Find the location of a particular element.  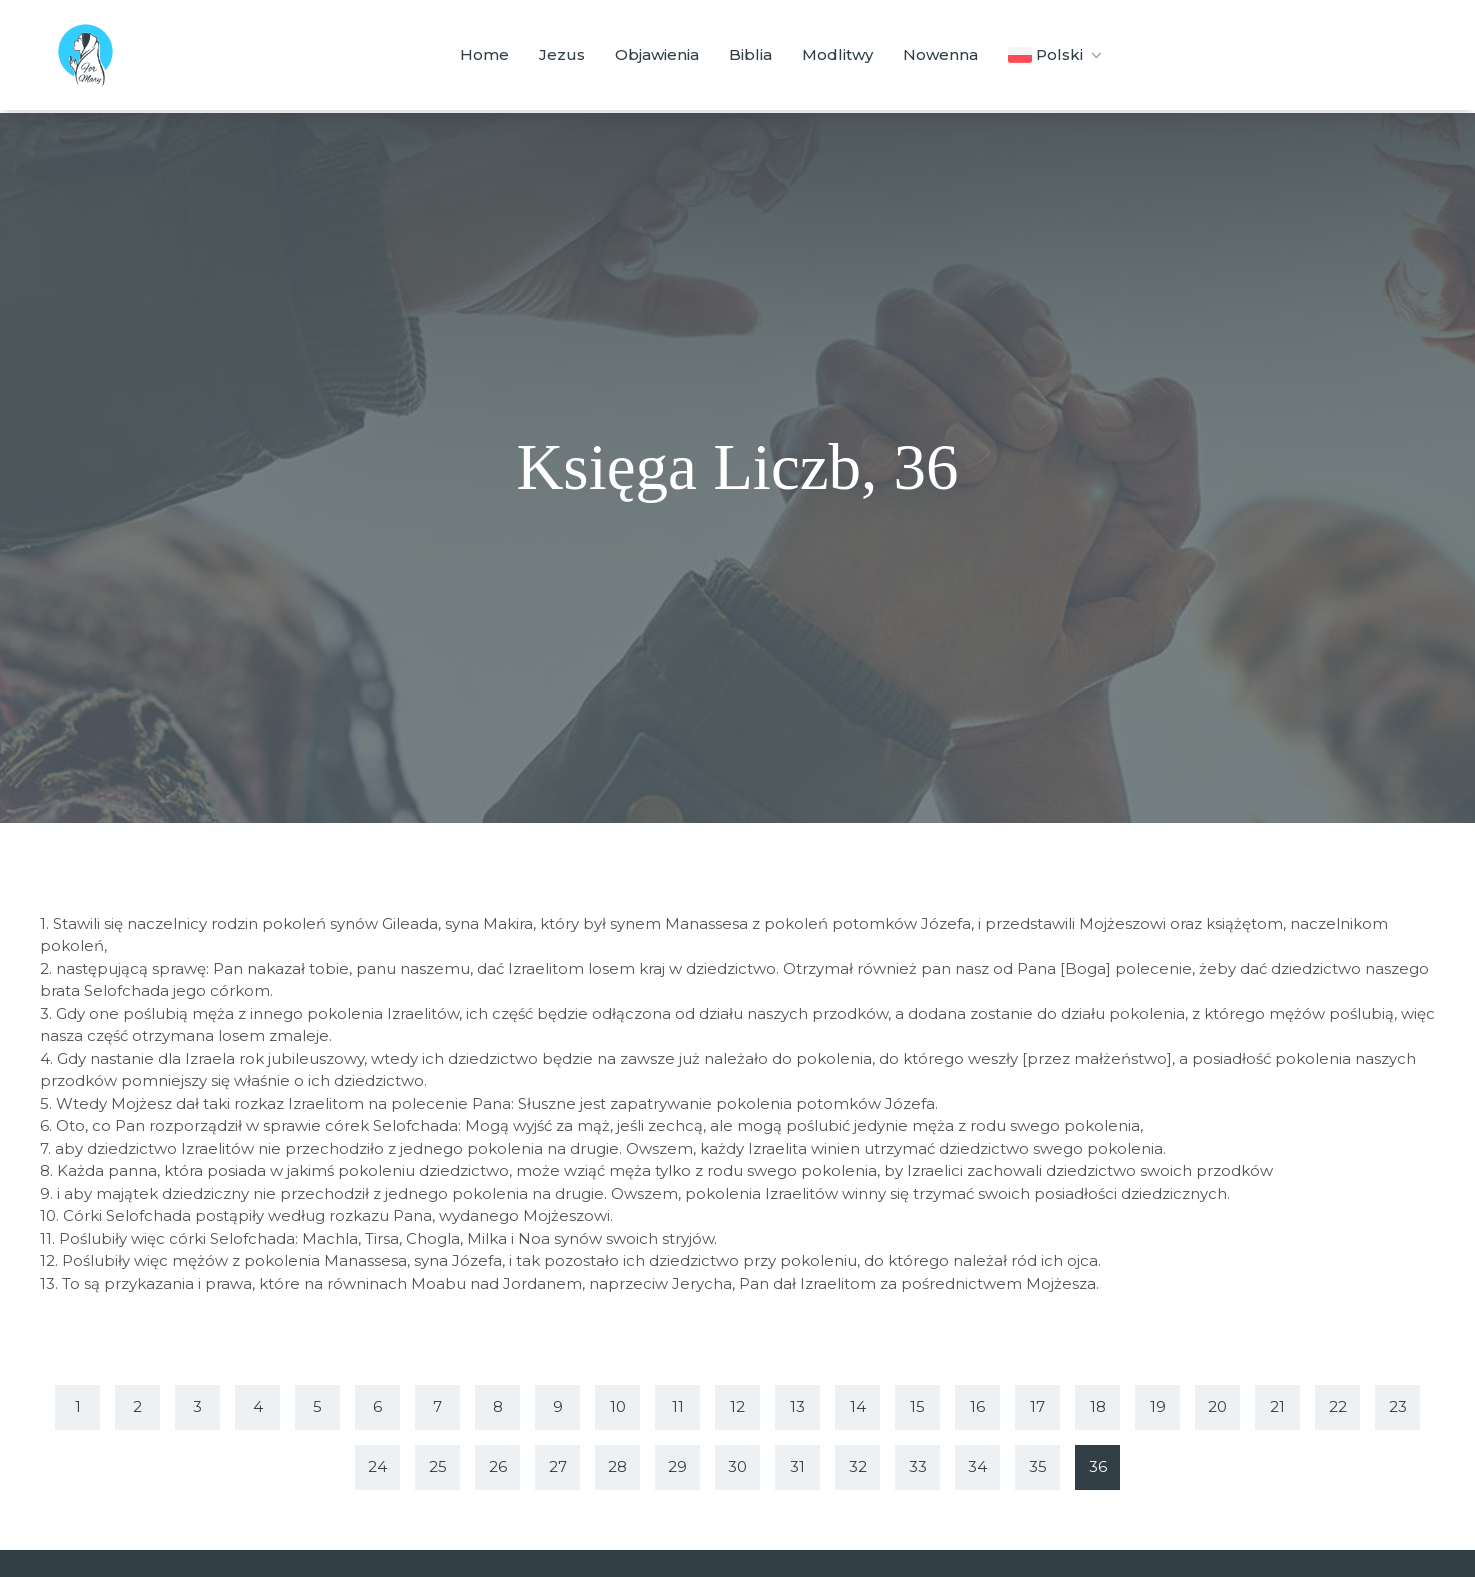

26 is located at coordinates (498, 1466).